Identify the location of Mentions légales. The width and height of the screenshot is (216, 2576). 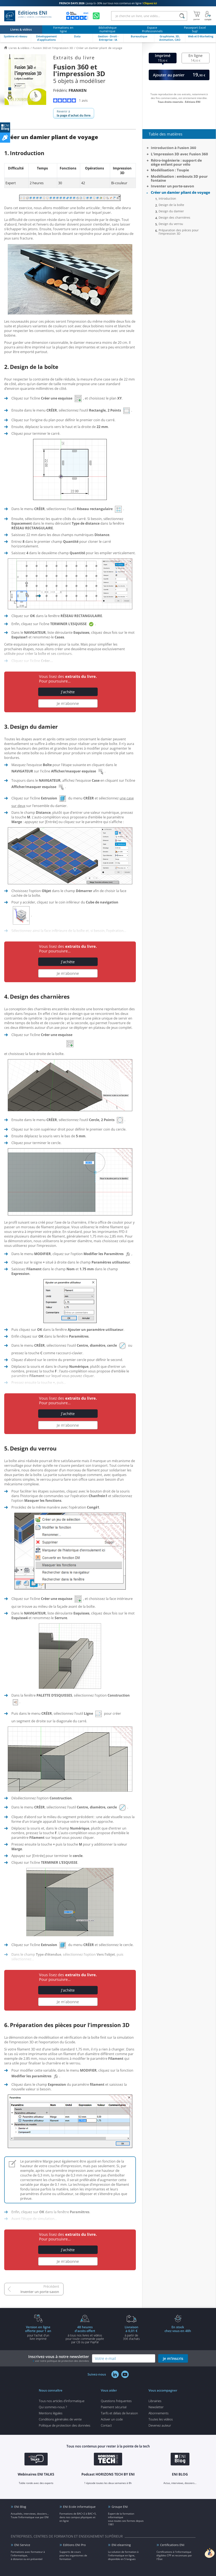
(50, 2413).